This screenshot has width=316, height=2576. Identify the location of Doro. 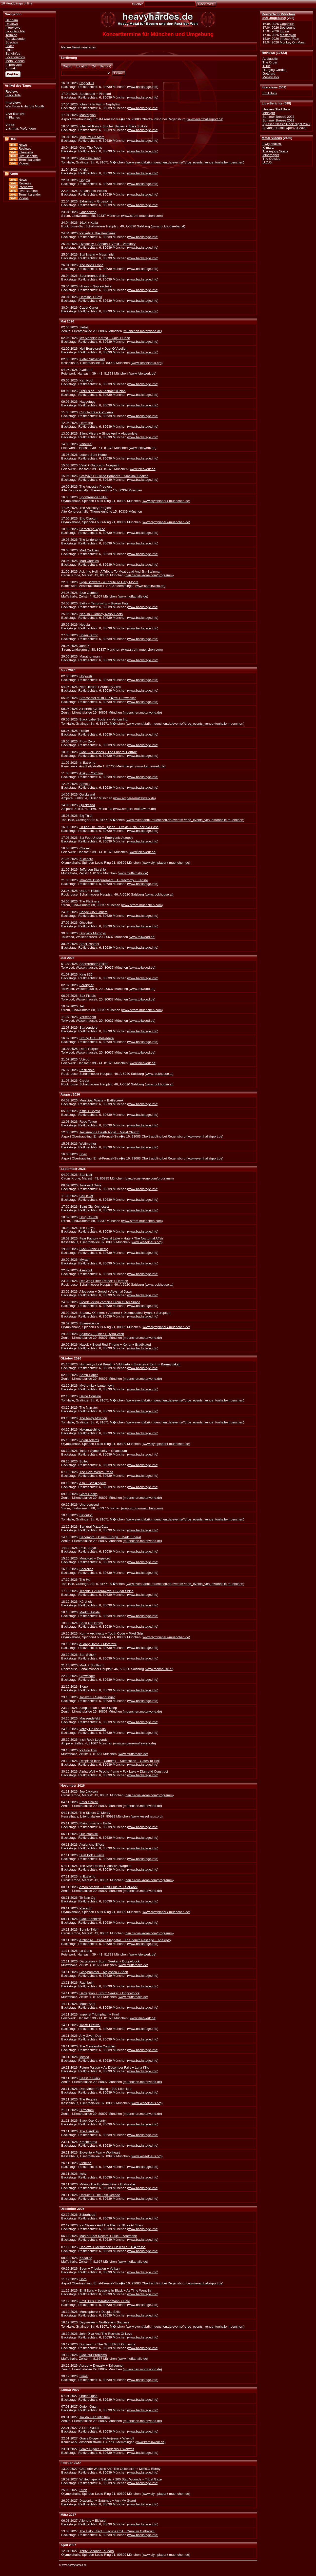
(83, 2279).